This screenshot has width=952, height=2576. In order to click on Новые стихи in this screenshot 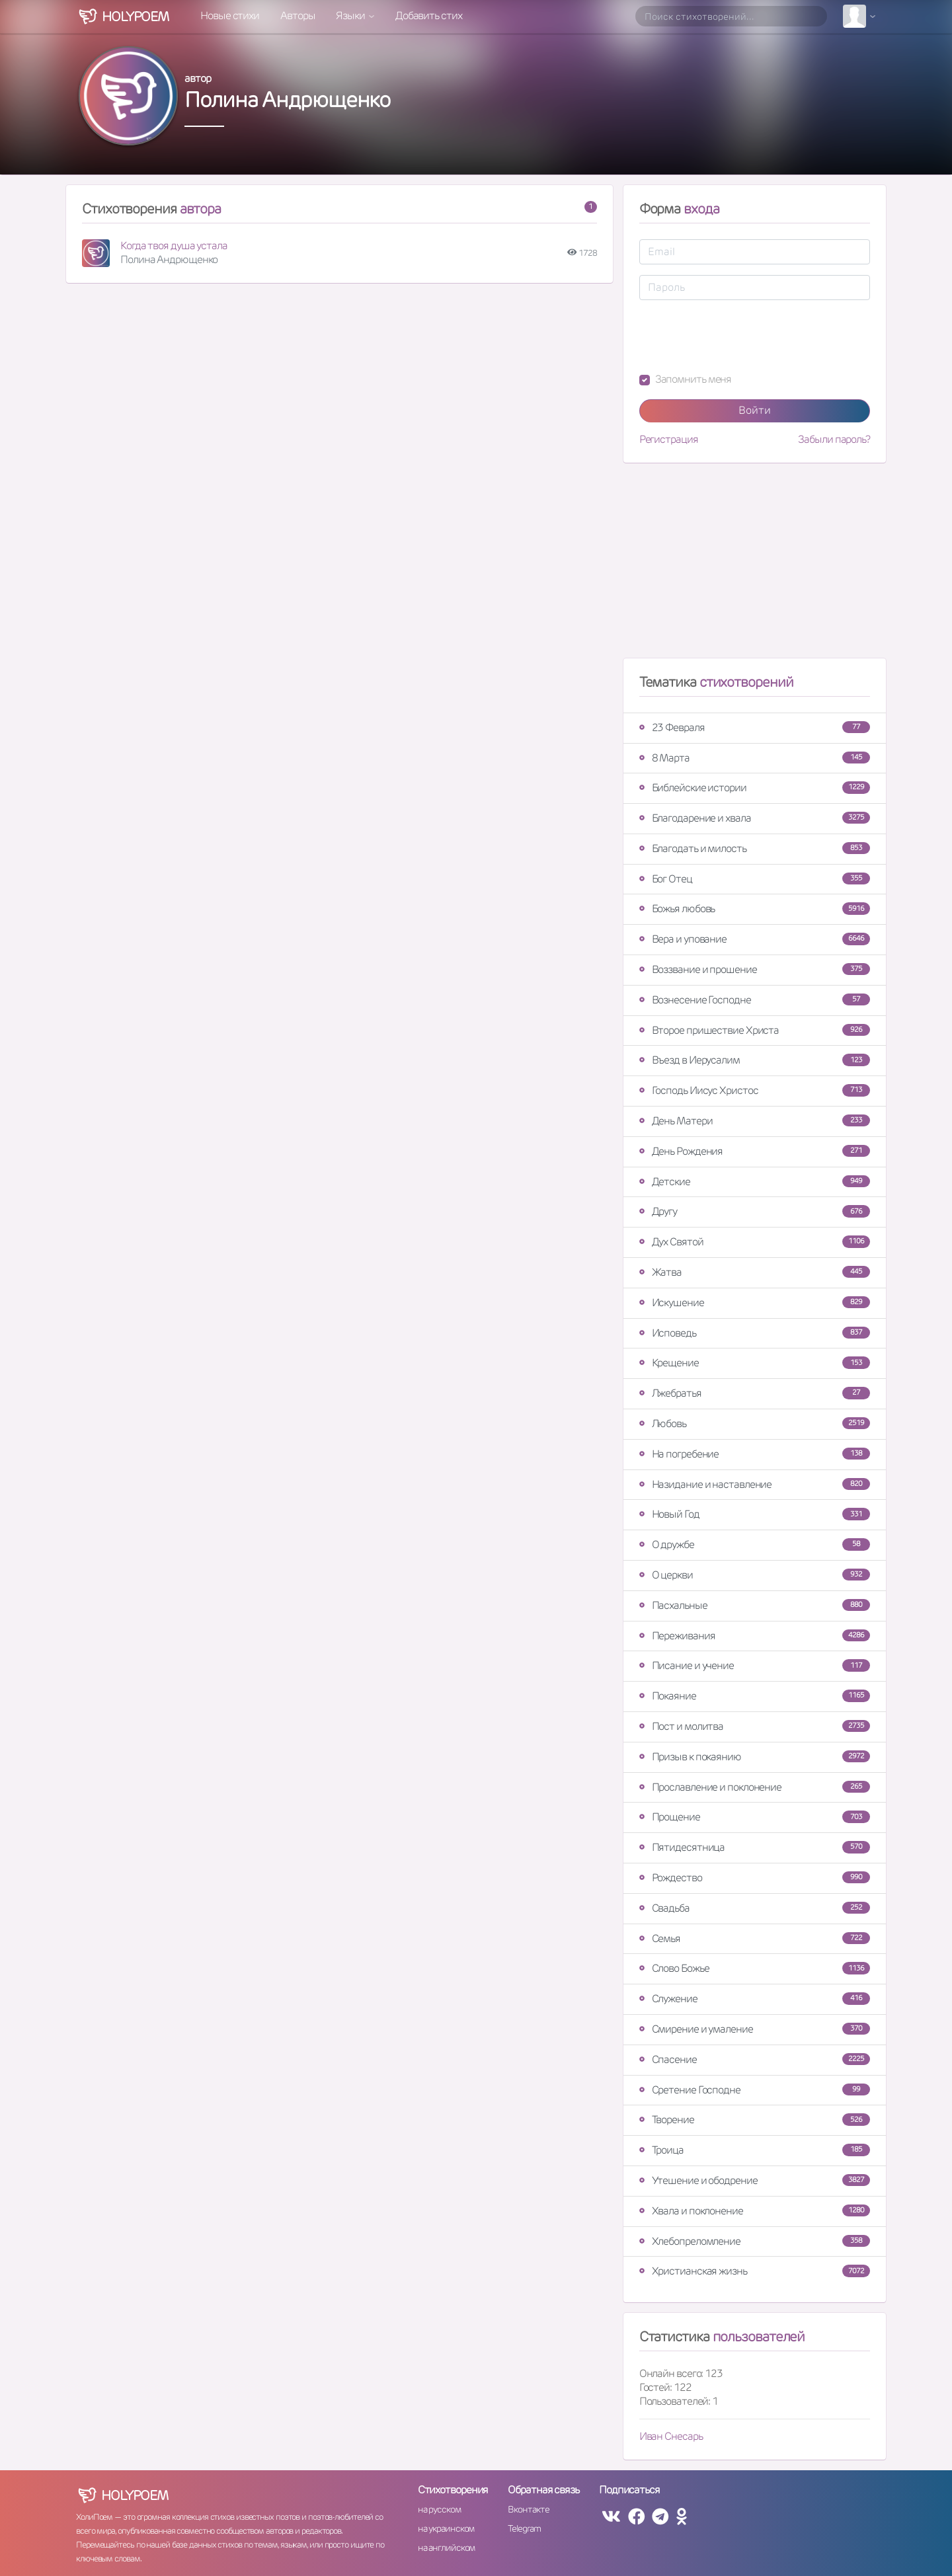, I will do `click(229, 15)`.